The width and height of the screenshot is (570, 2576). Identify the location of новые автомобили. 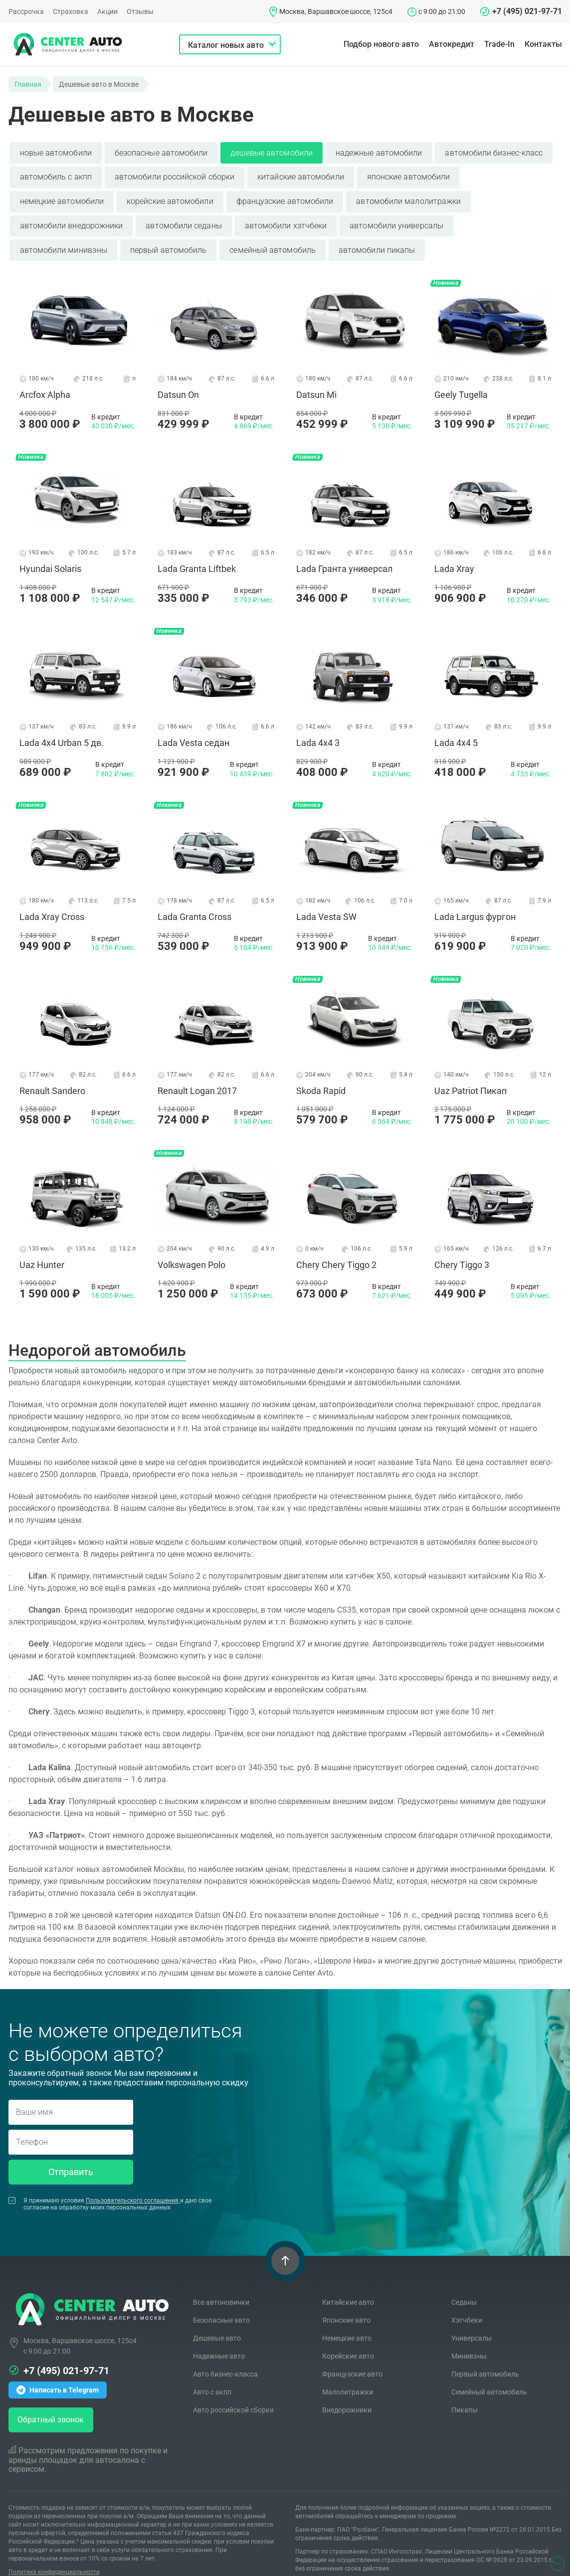
(56, 152).